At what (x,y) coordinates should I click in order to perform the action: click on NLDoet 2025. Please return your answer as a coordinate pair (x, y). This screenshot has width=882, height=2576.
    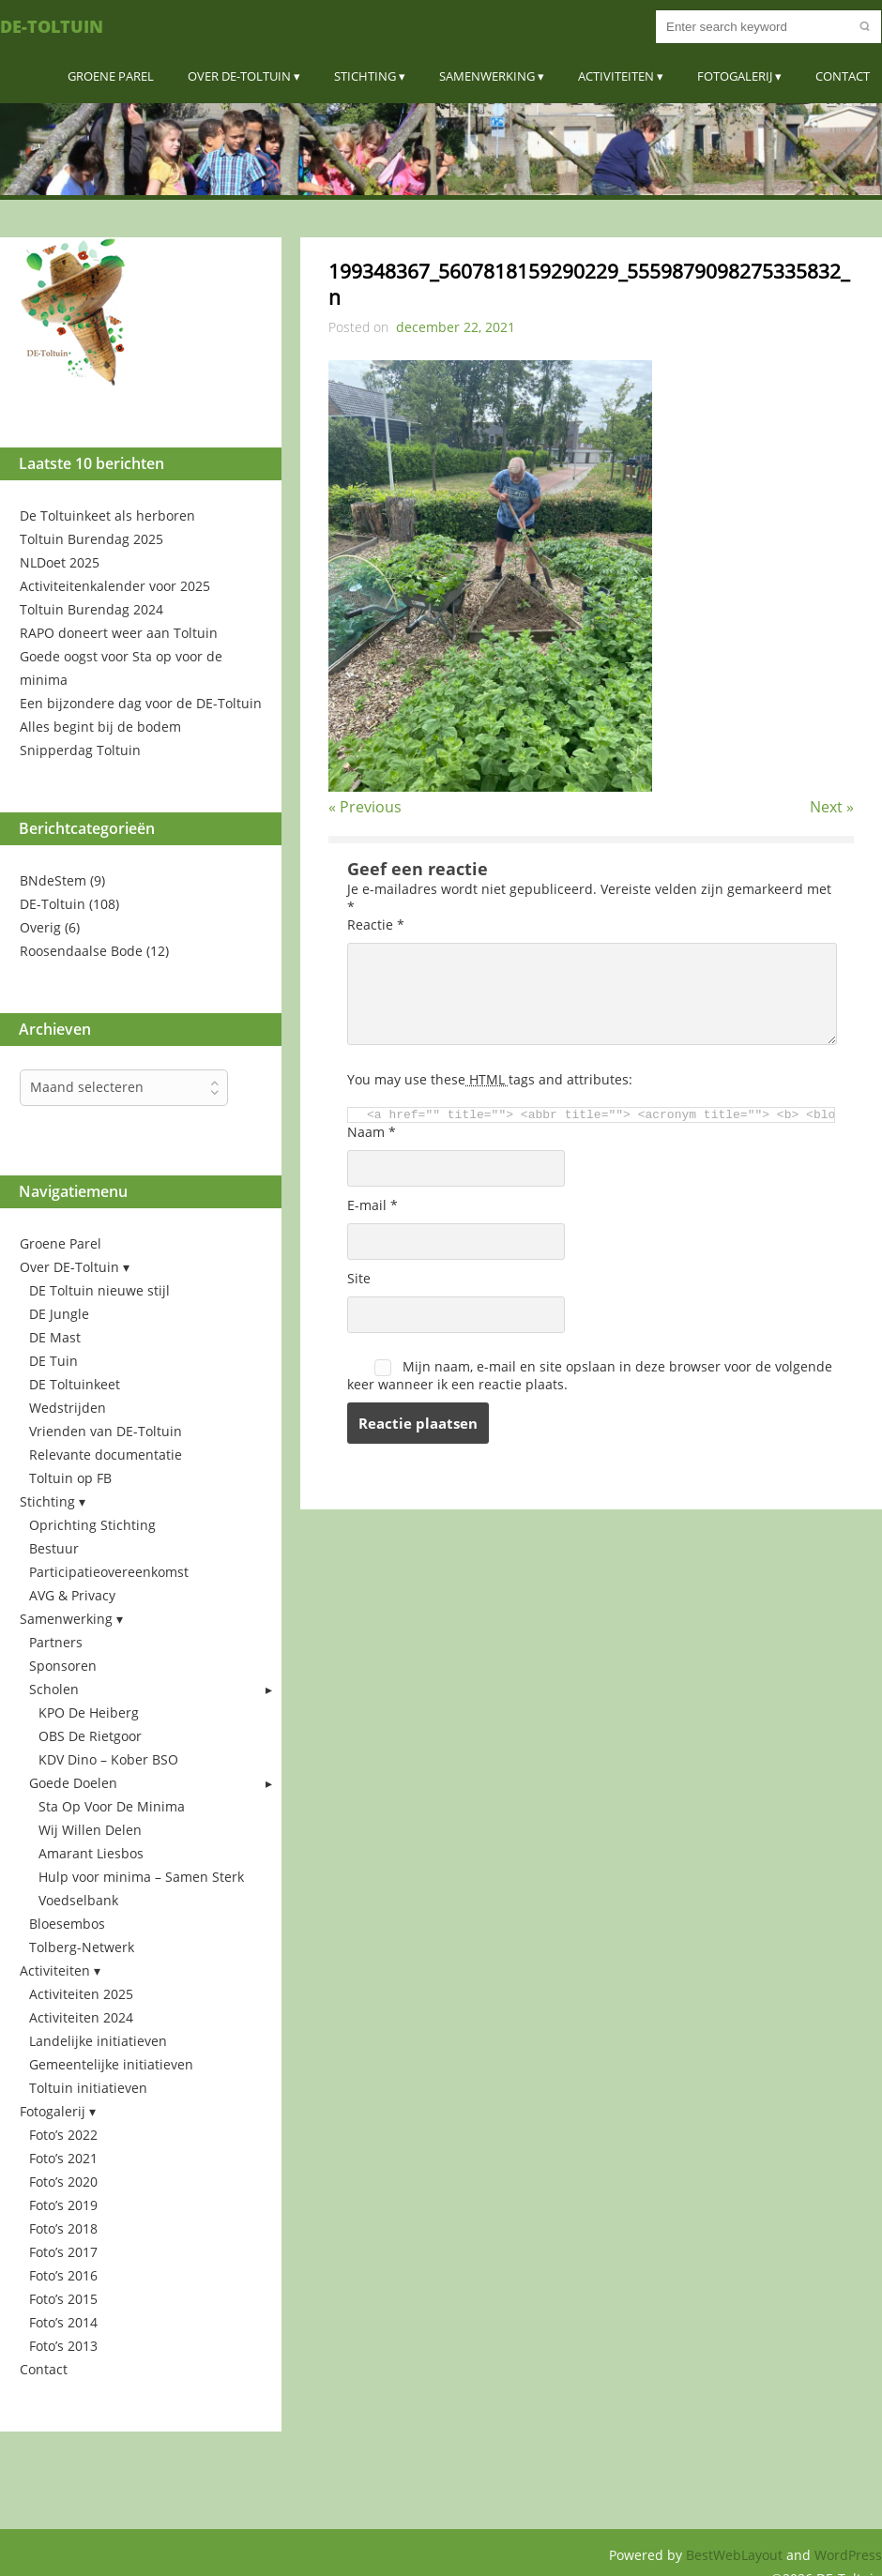
    Looking at the image, I should click on (59, 562).